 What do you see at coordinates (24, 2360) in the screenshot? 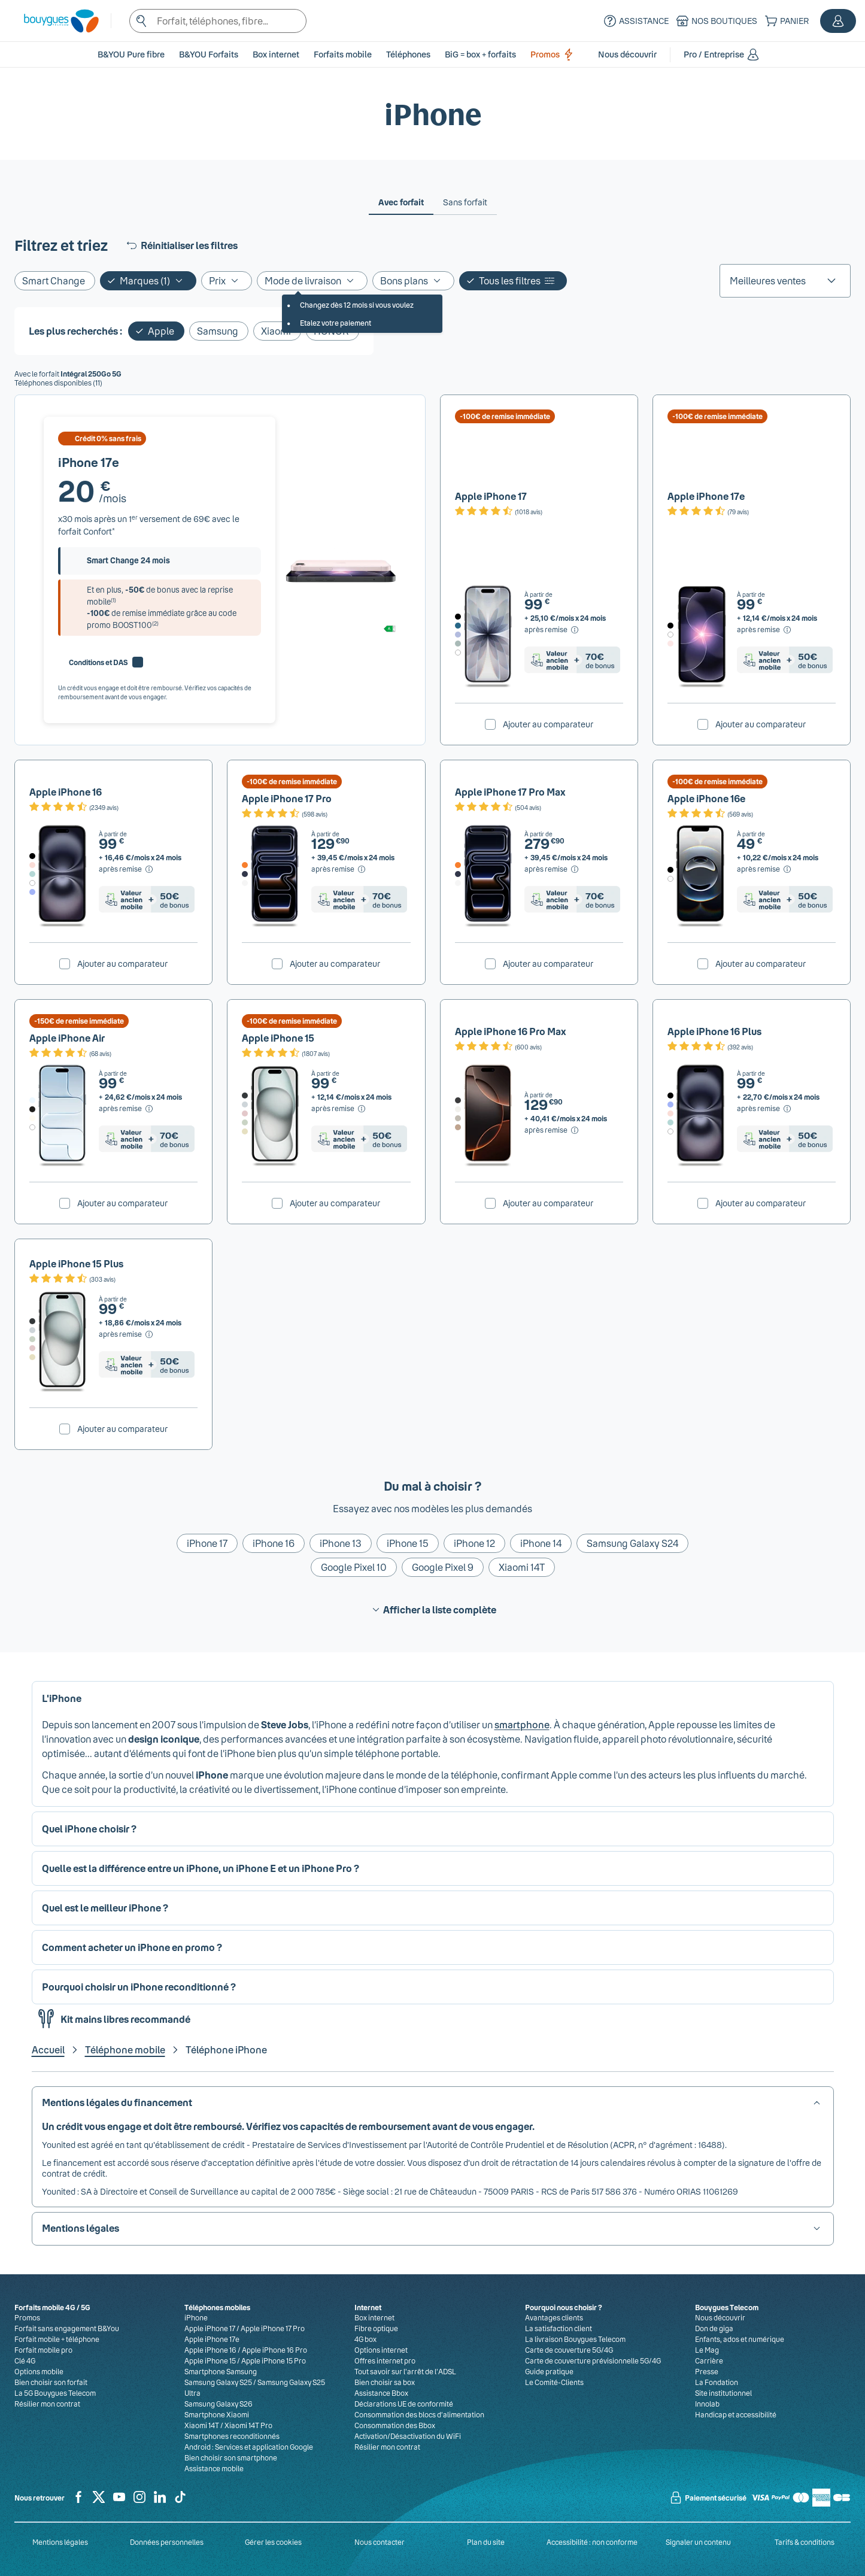
I see `Clé 4G` at bounding box center [24, 2360].